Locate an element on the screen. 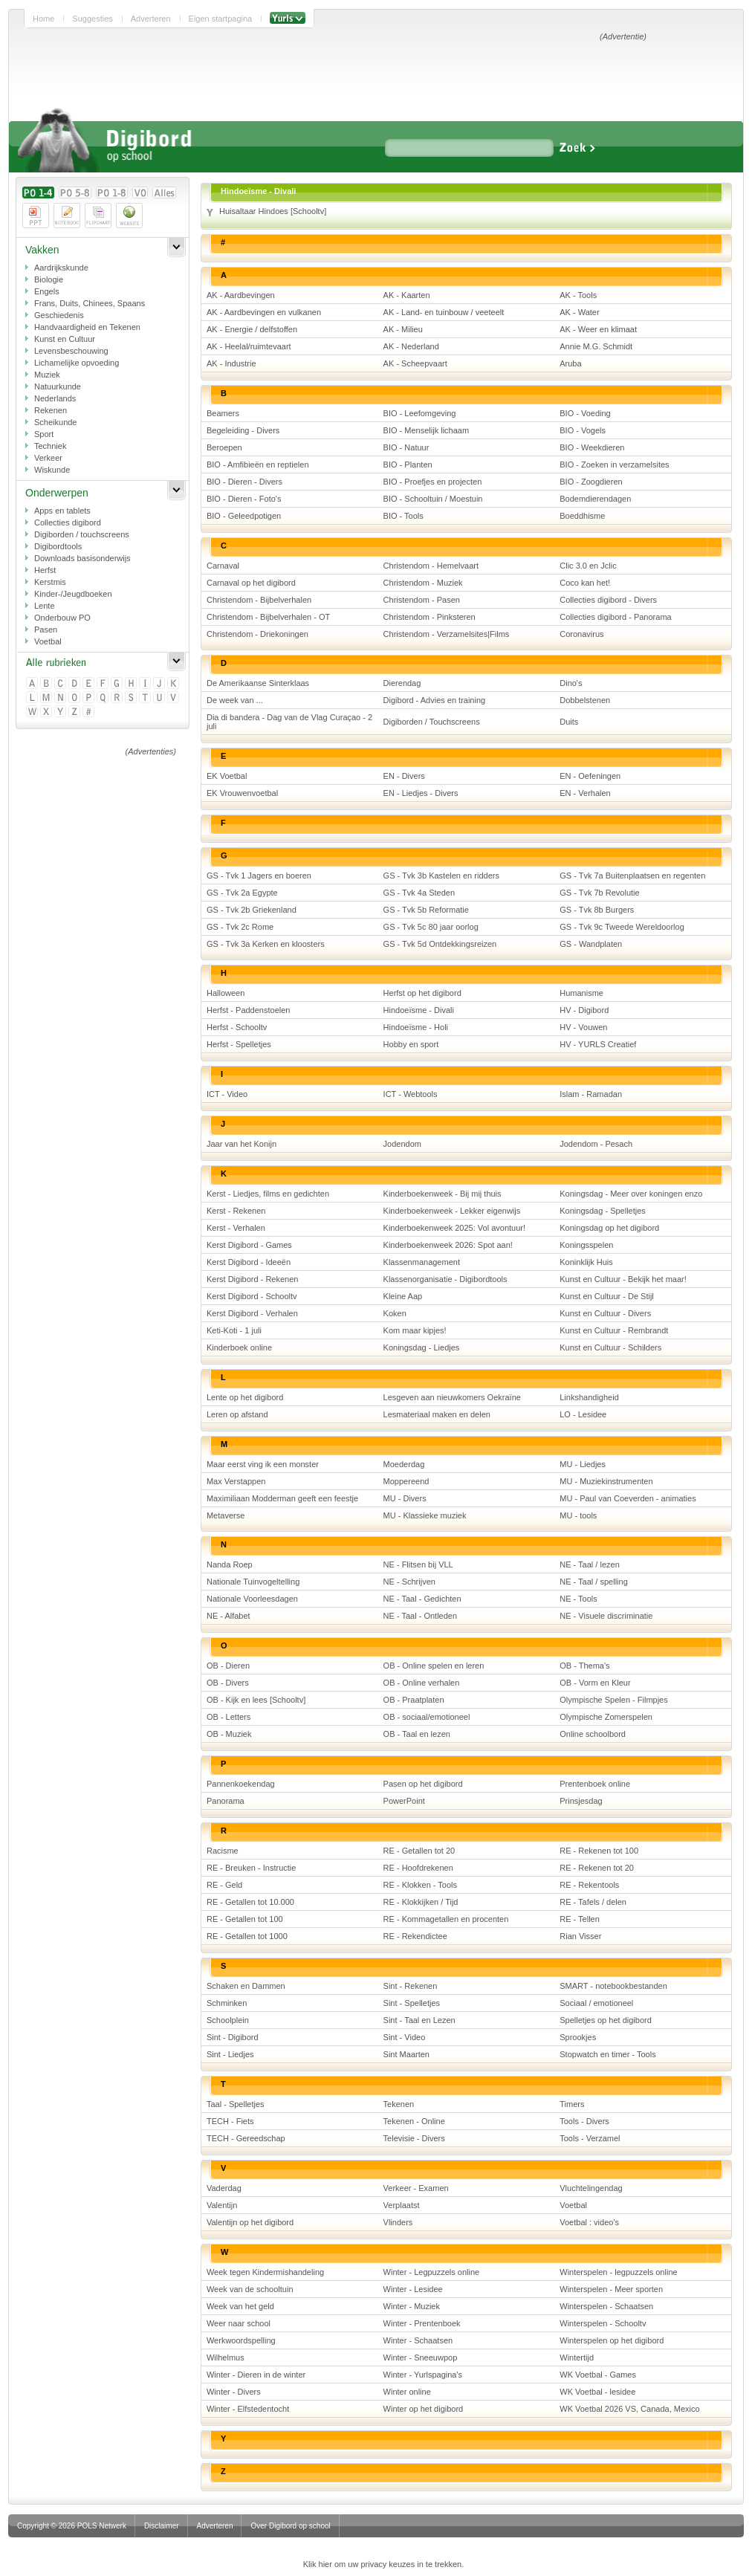 This screenshot has width=752, height=2576. Christendom - Muziek is located at coordinates (423, 582).